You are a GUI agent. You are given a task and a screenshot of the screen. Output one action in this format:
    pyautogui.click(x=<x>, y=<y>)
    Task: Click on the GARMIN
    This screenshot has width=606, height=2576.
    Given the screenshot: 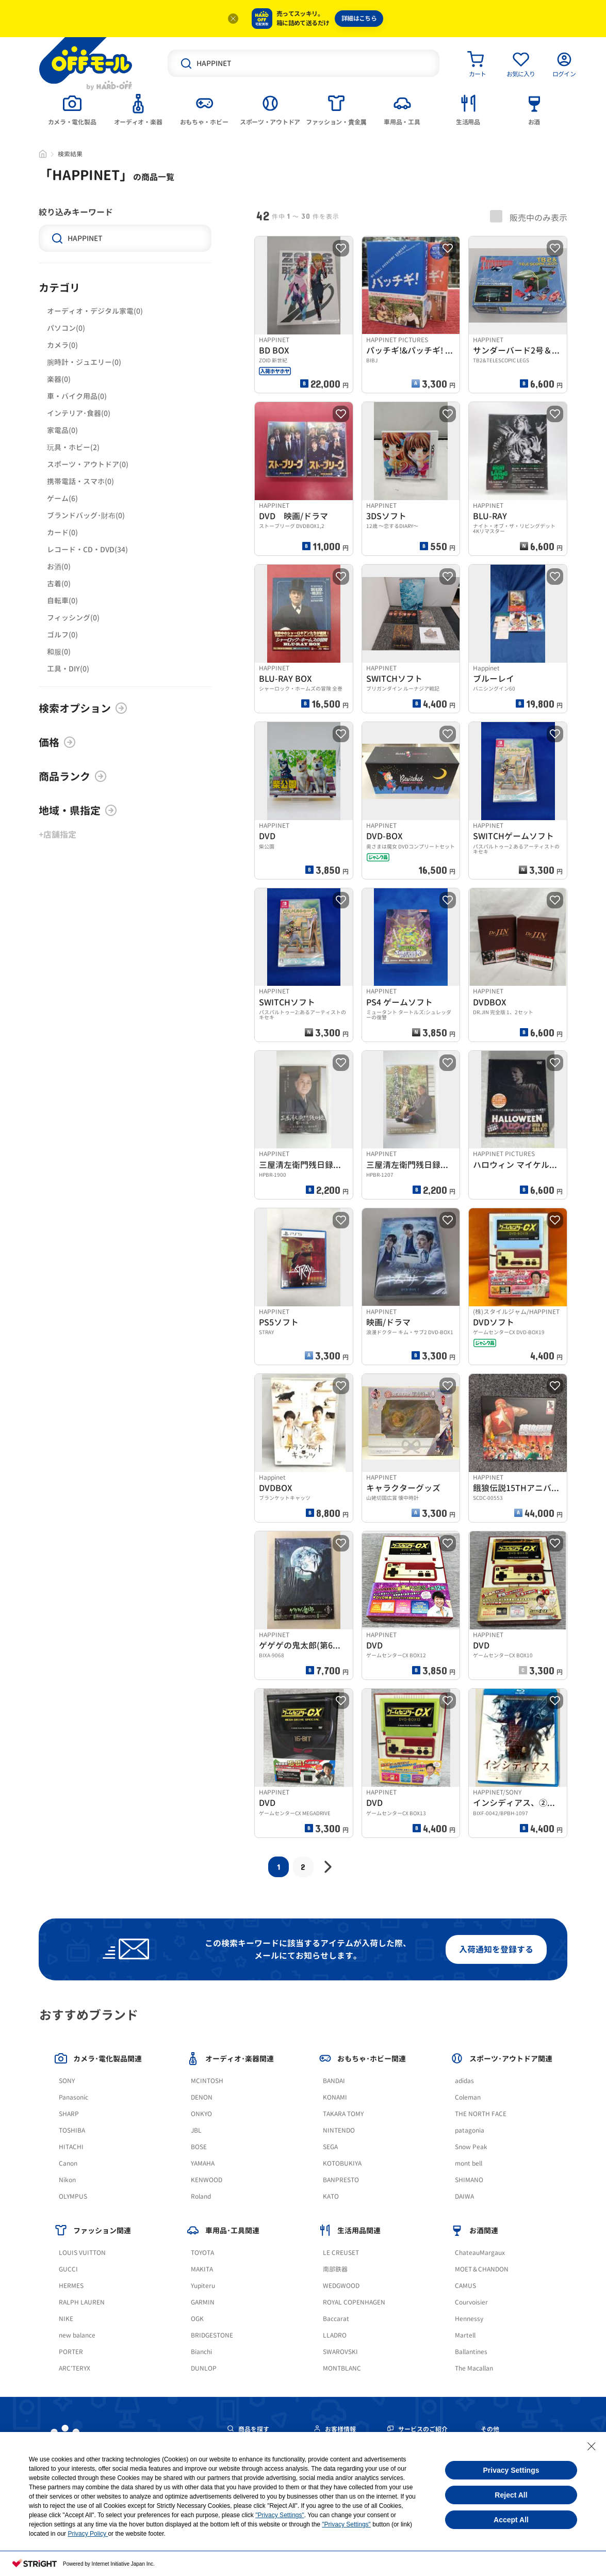 What is the action you would take?
    pyautogui.click(x=203, y=2302)
    